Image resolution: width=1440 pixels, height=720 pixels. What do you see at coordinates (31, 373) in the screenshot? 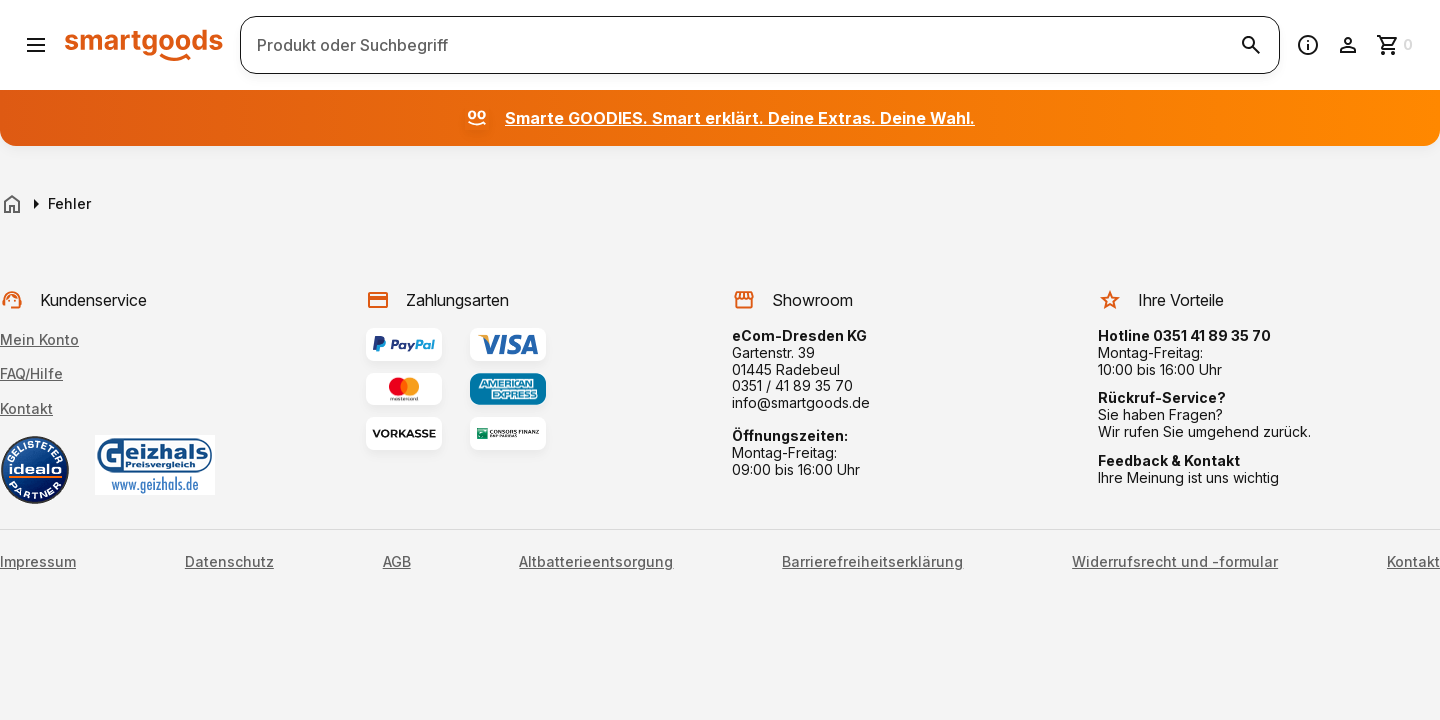
I see `FAQ/Hilfe` at bounding box center [31, 373].